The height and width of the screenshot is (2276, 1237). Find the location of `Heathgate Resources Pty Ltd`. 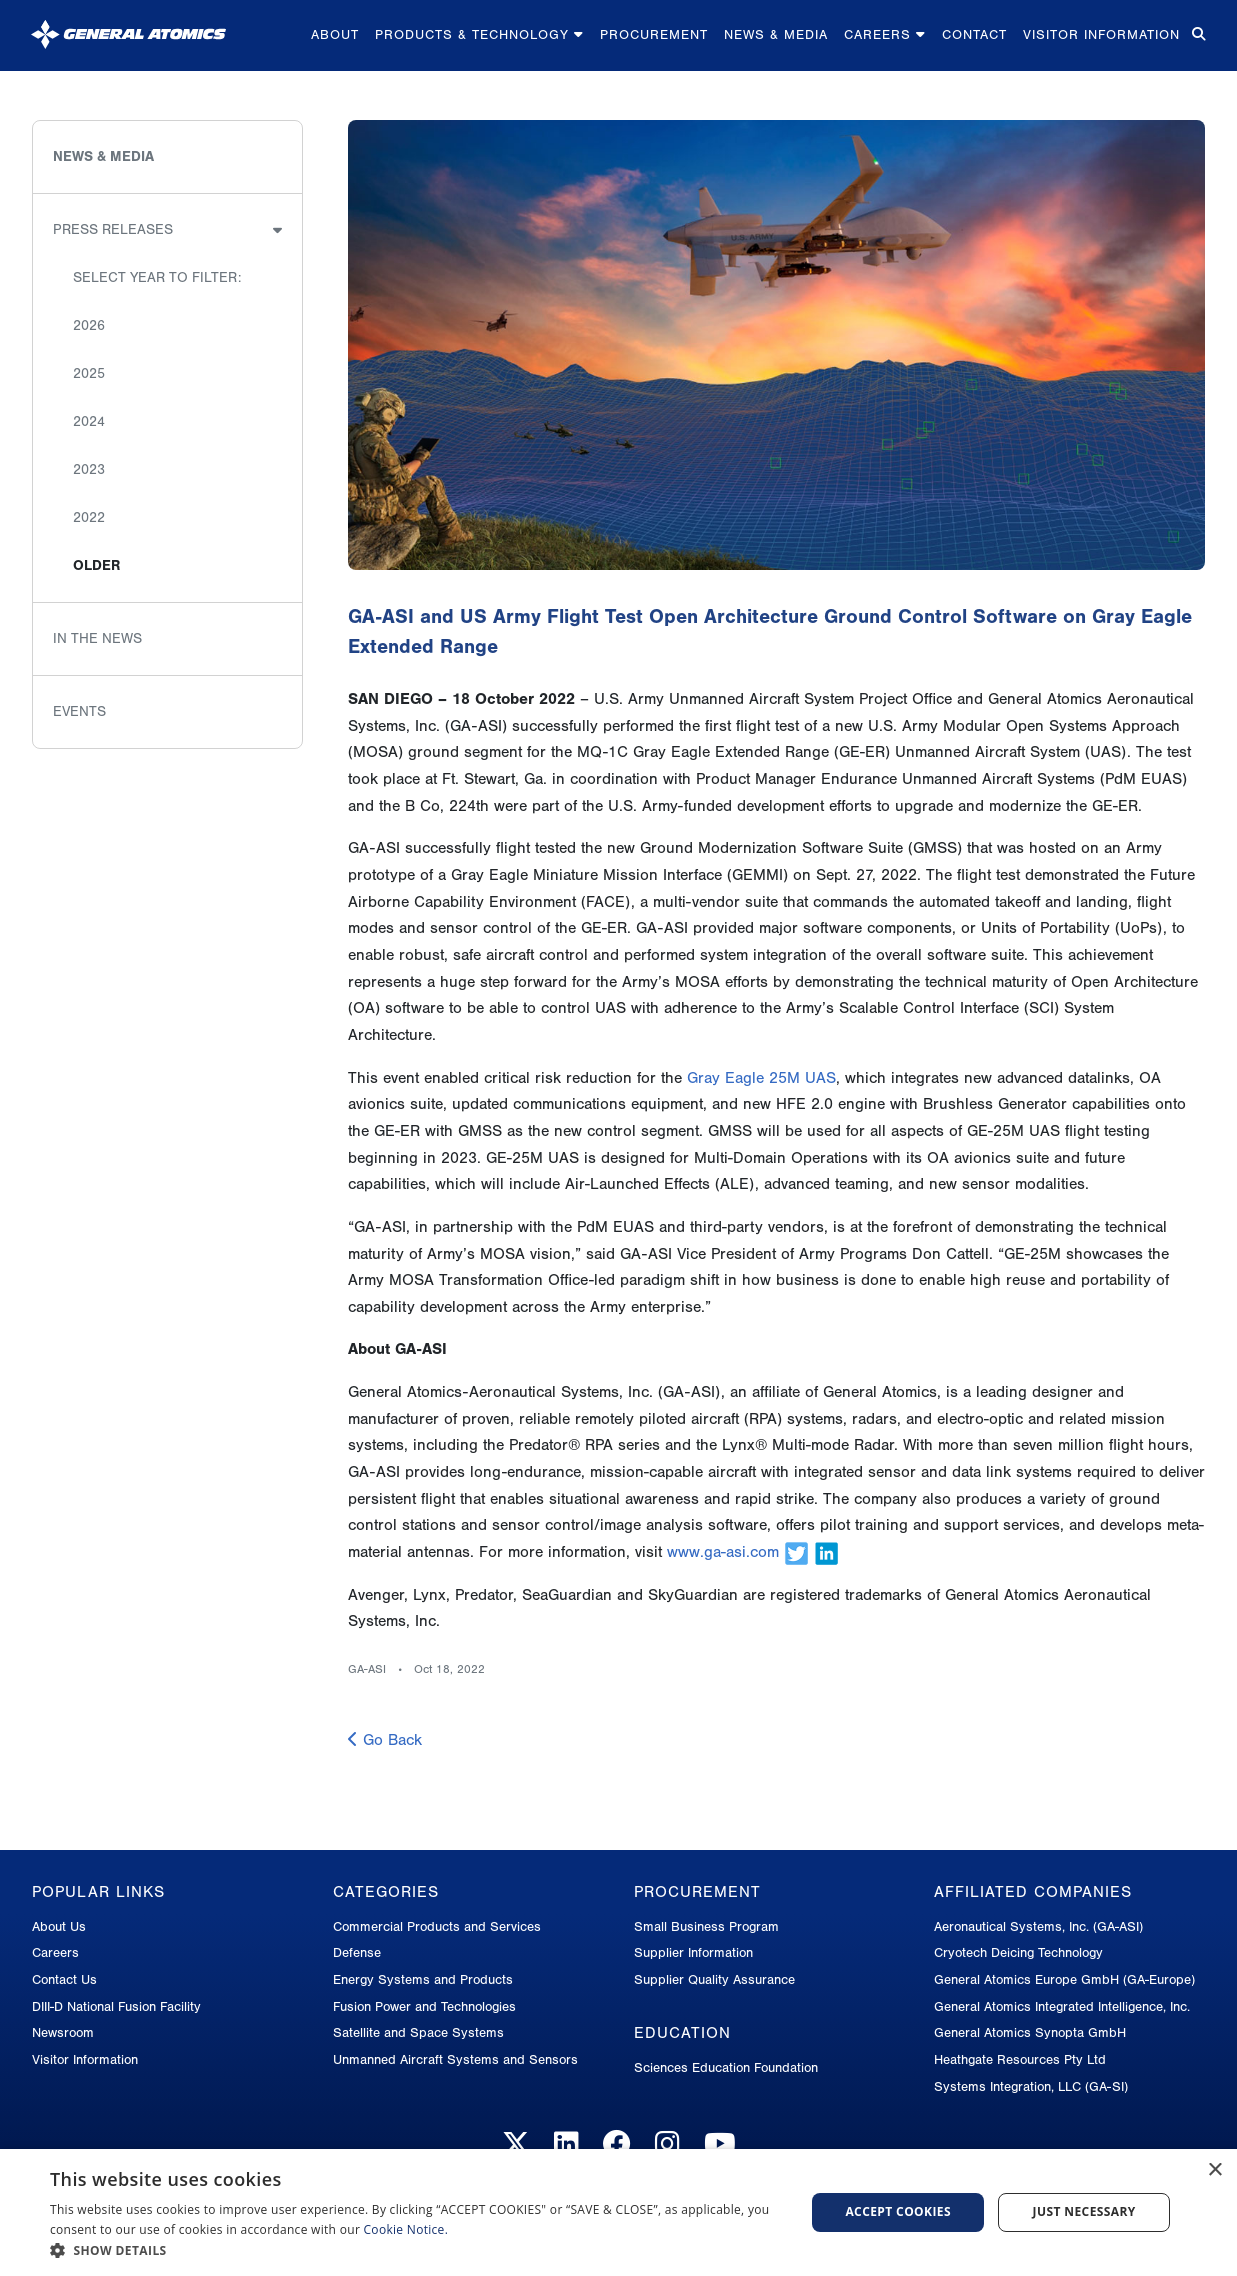

Heathgate Resources Pty Ltd is located at coordinates (1020, 2059).